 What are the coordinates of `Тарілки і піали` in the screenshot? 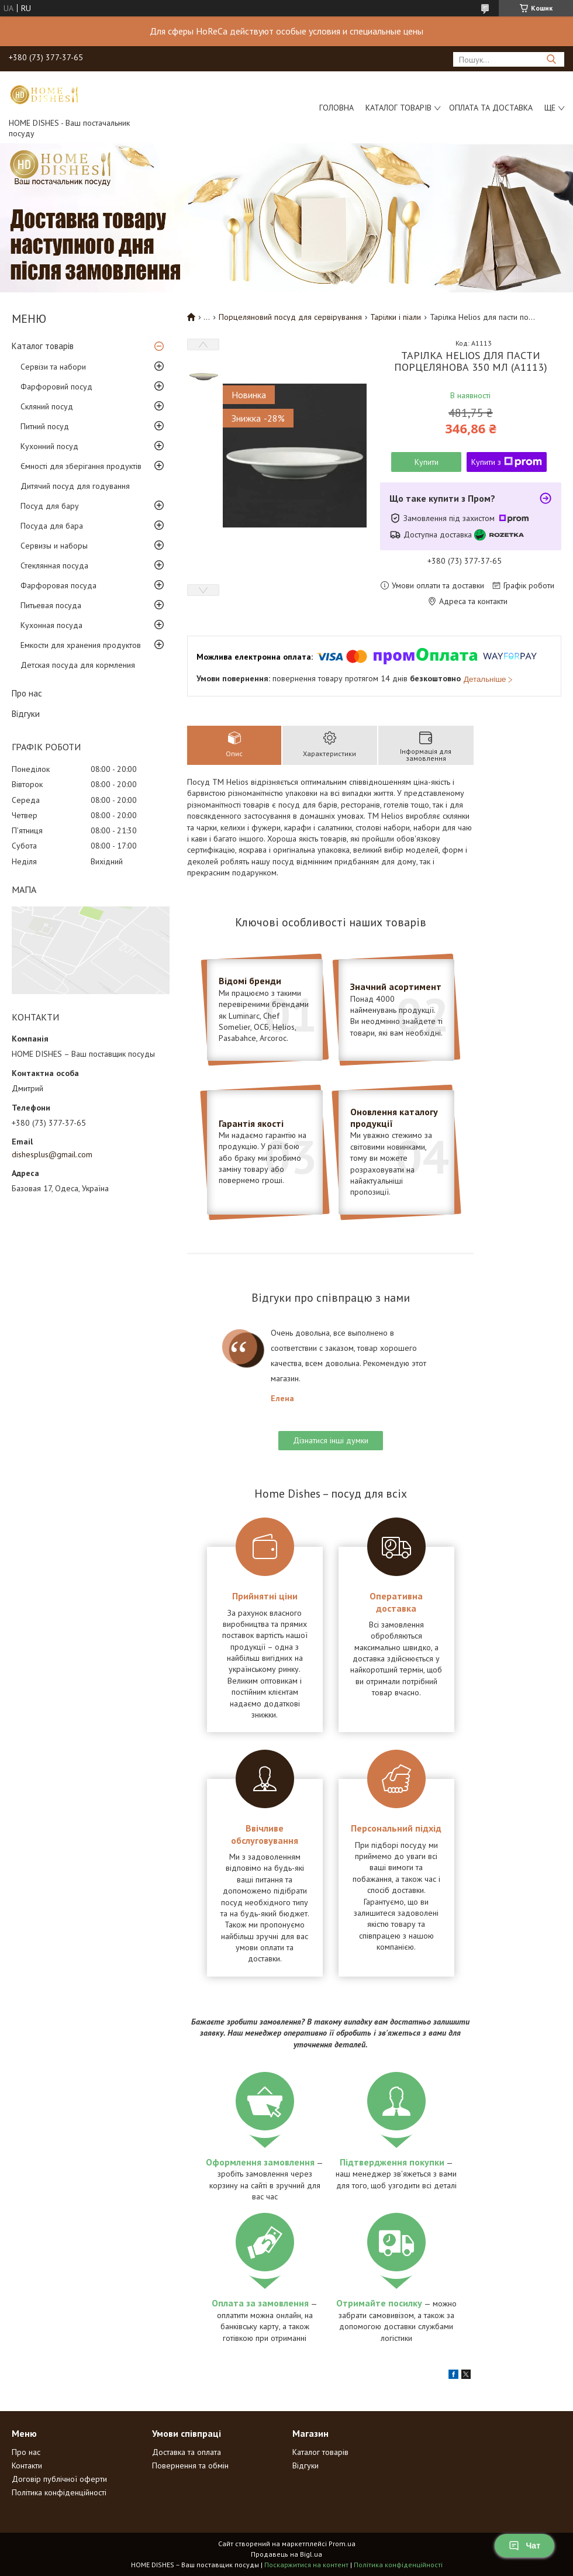 It's located at (395, 317).